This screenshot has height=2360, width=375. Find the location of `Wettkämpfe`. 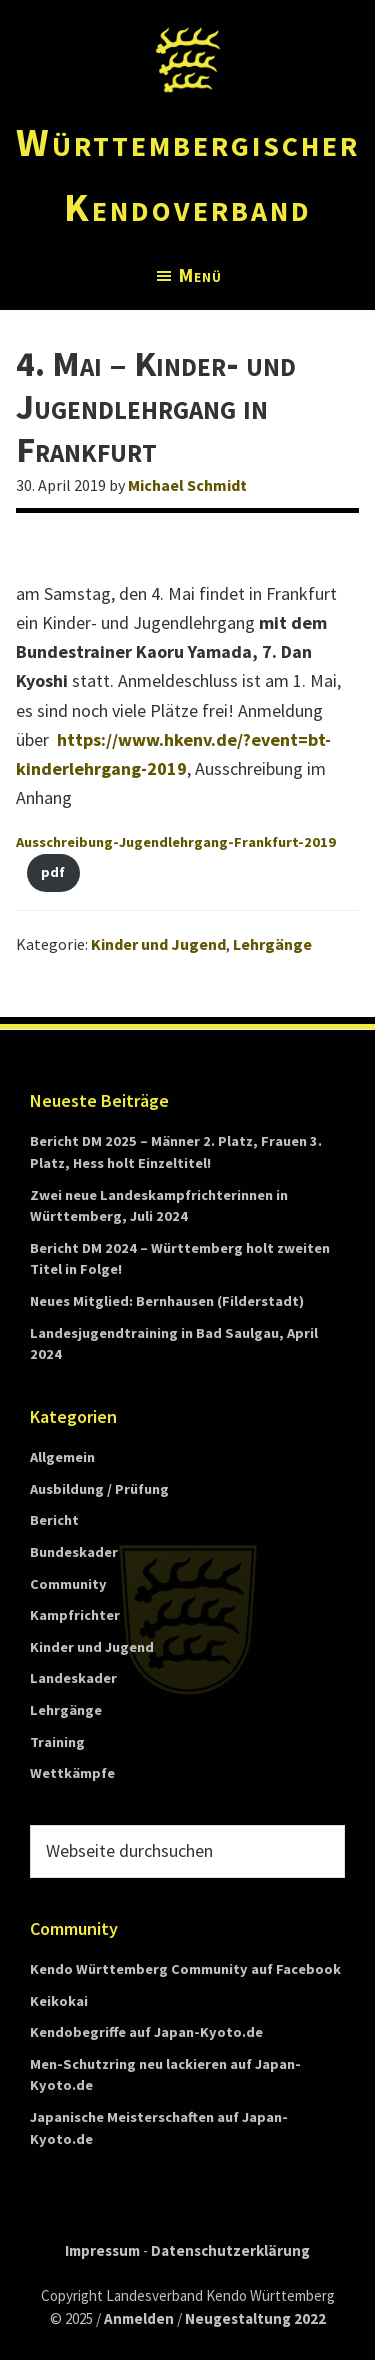

Wettkämpfe is located at coordinates (72, 1773).